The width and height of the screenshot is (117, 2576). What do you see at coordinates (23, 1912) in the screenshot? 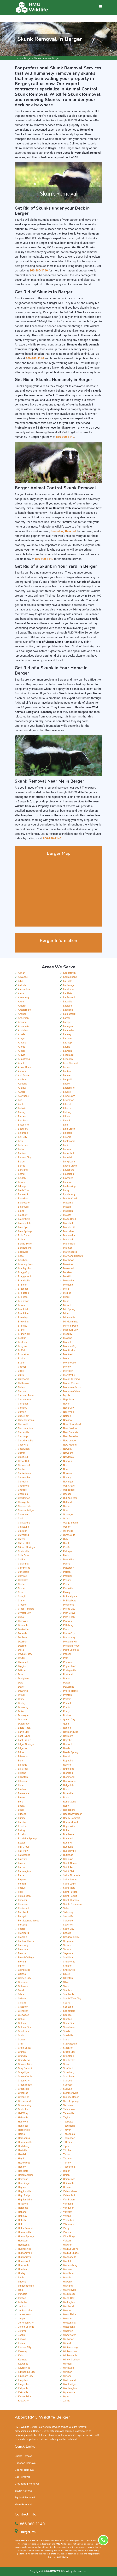
I see `Fordland` at bounding box center [23, 1912].